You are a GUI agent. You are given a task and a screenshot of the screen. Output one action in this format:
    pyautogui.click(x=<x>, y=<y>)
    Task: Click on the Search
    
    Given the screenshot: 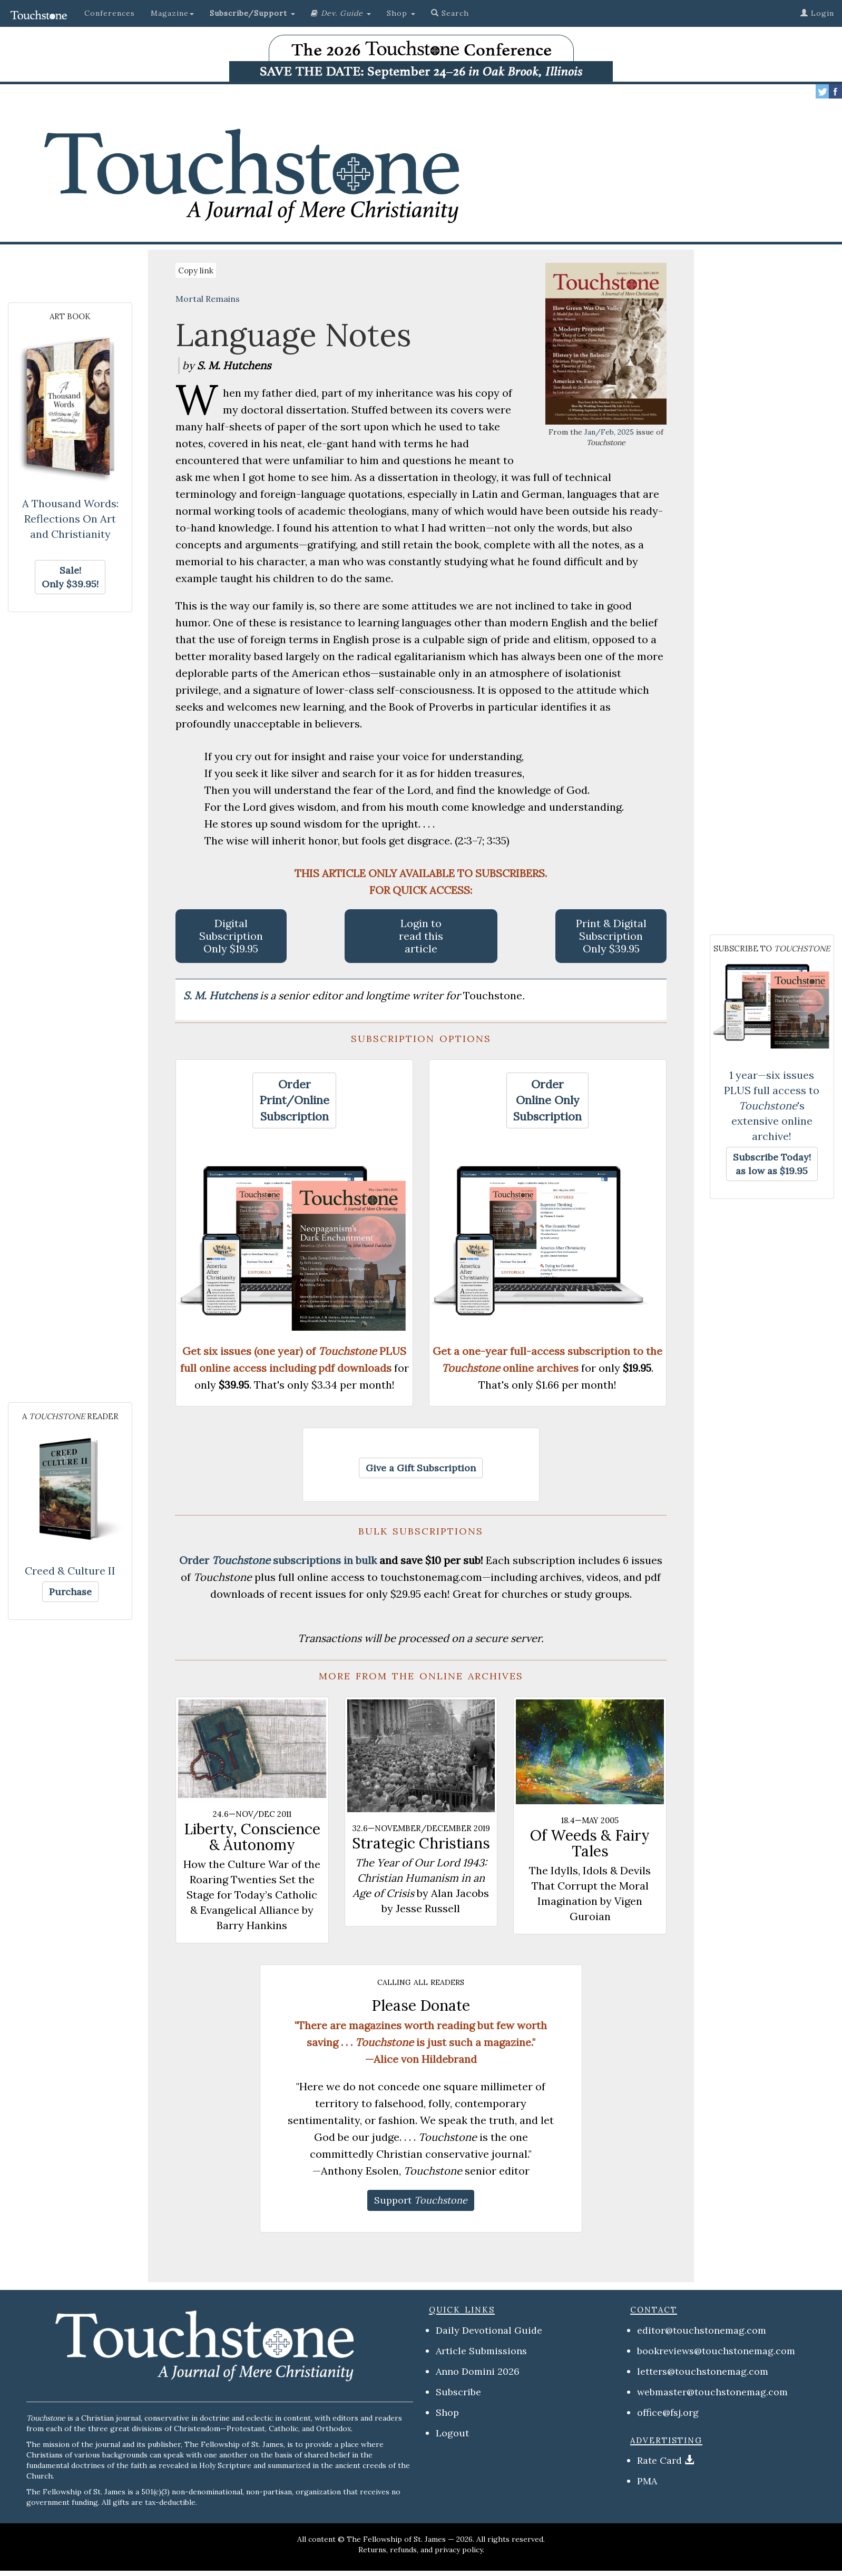 What is the action you would take?
    pyautogui.click(x=450, y=13)
    